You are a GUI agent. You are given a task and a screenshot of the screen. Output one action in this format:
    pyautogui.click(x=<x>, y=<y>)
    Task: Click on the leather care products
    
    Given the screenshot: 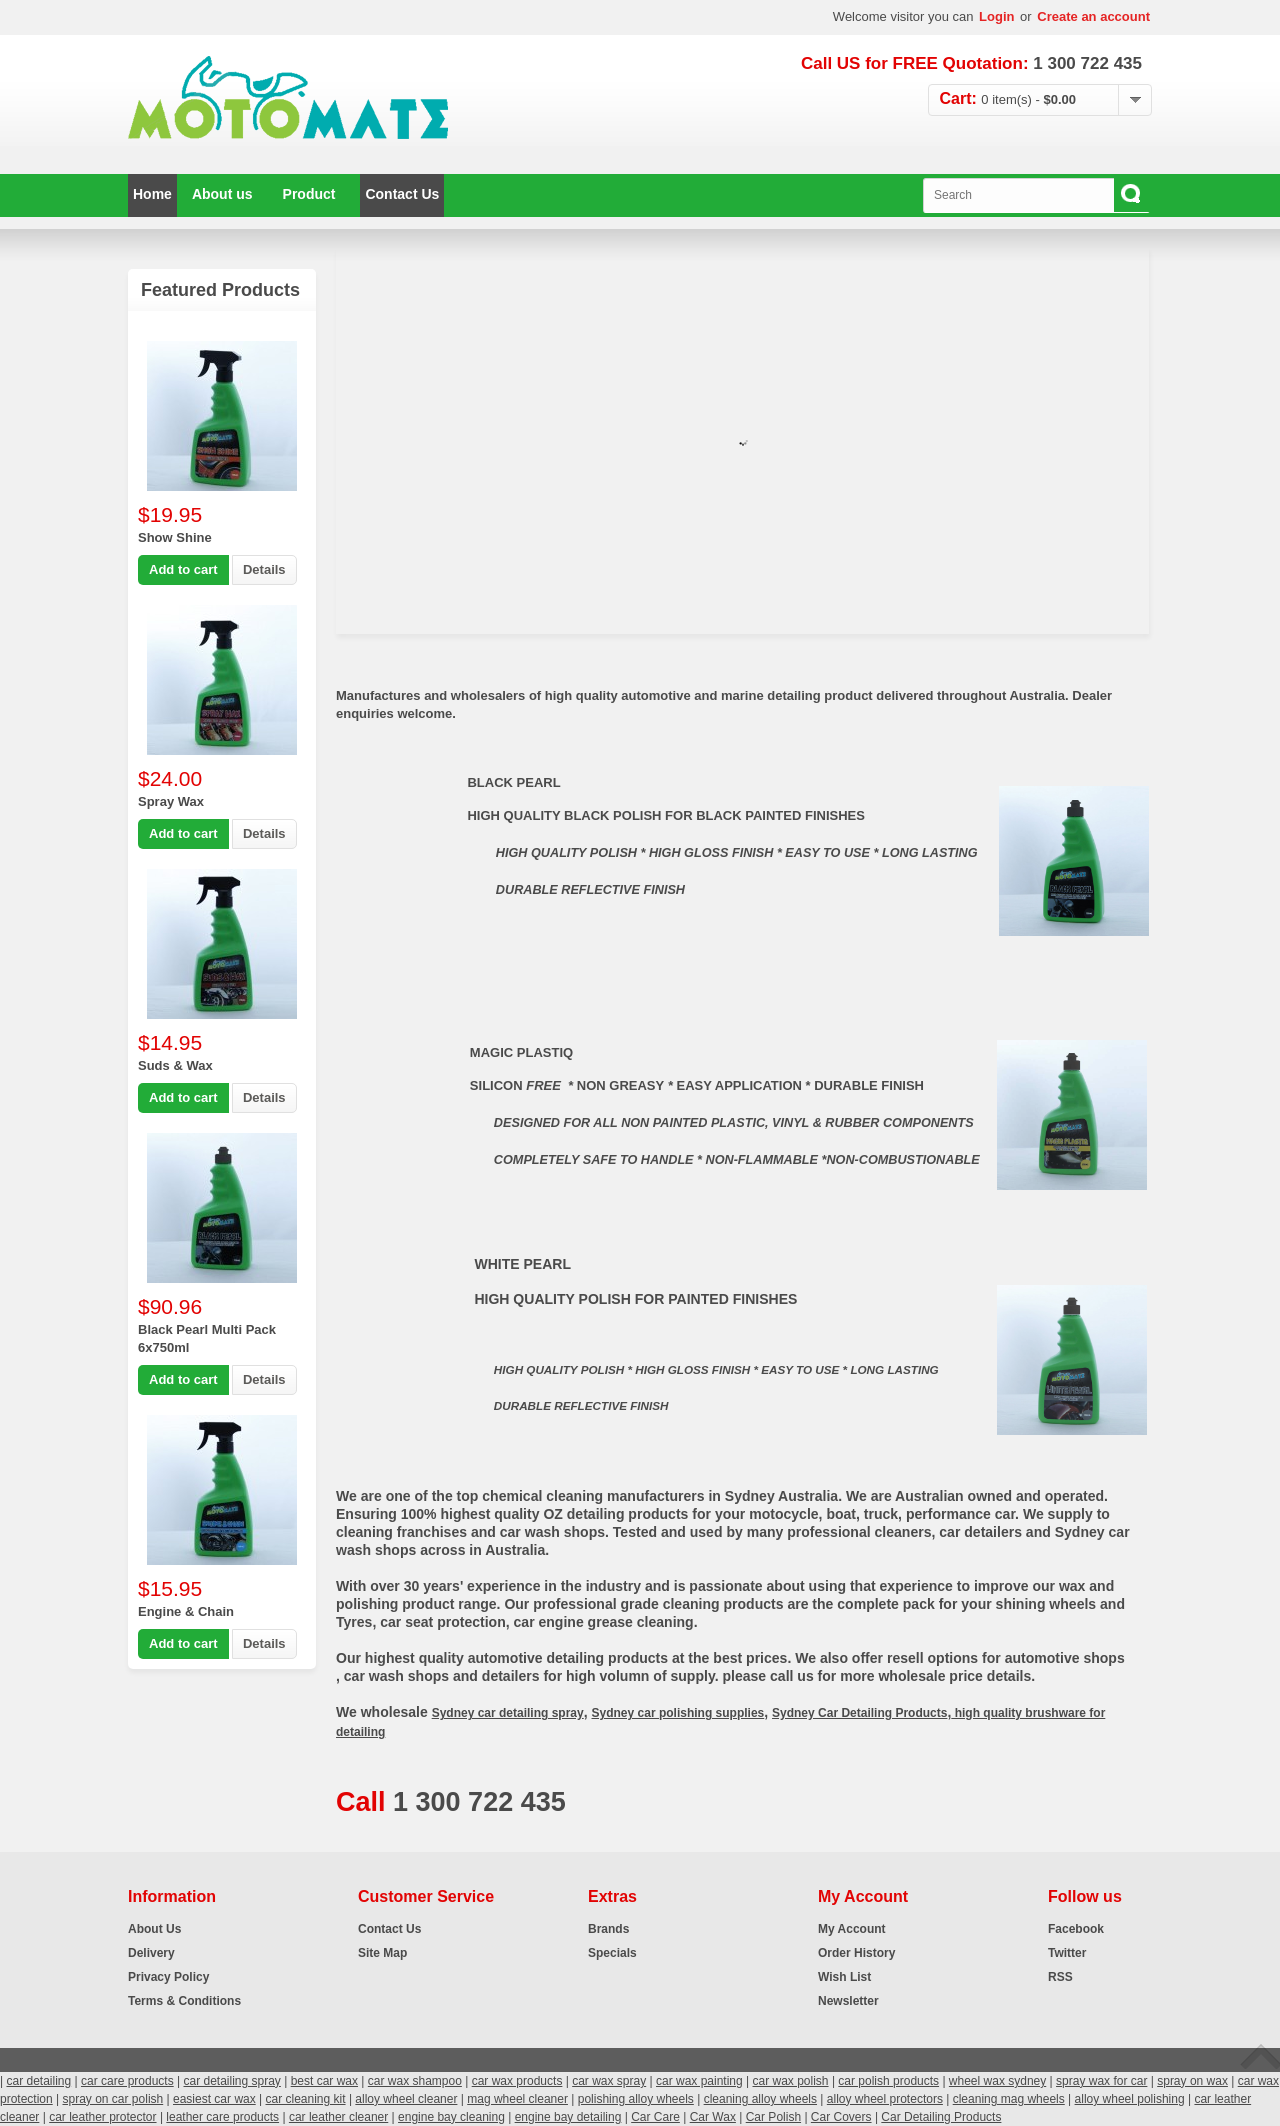 What is the action you would take?
    pyautogui.click(x=222, y=2117)
    